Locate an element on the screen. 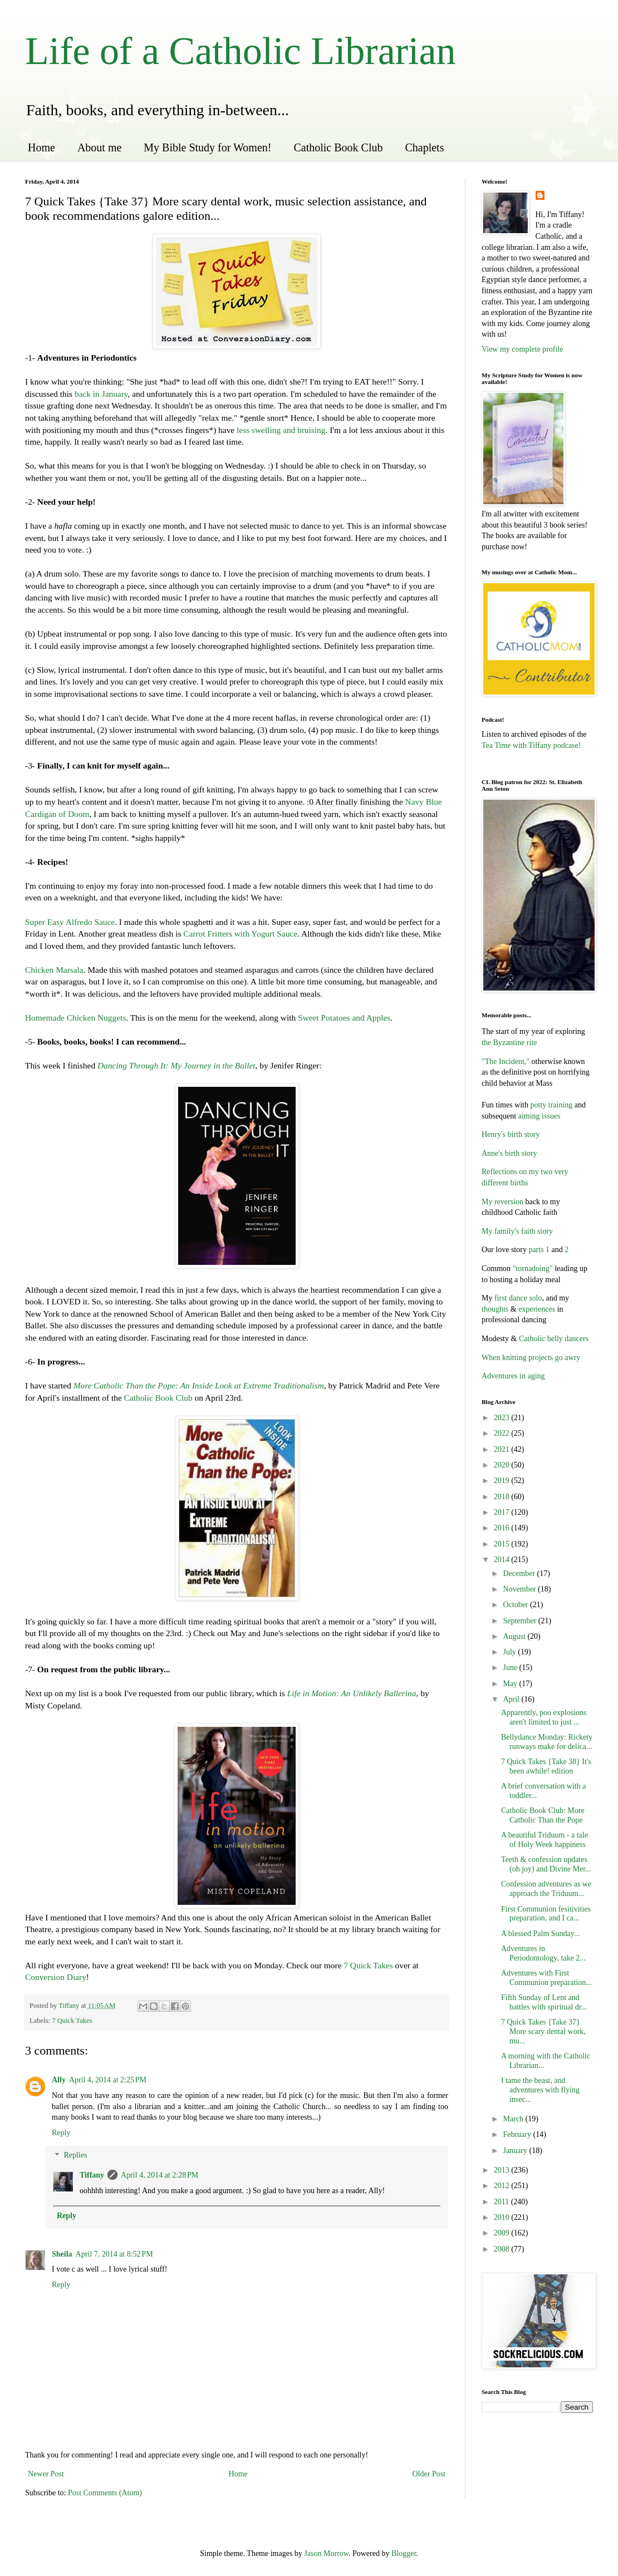  2021 is located at coordinates (503, 1449).